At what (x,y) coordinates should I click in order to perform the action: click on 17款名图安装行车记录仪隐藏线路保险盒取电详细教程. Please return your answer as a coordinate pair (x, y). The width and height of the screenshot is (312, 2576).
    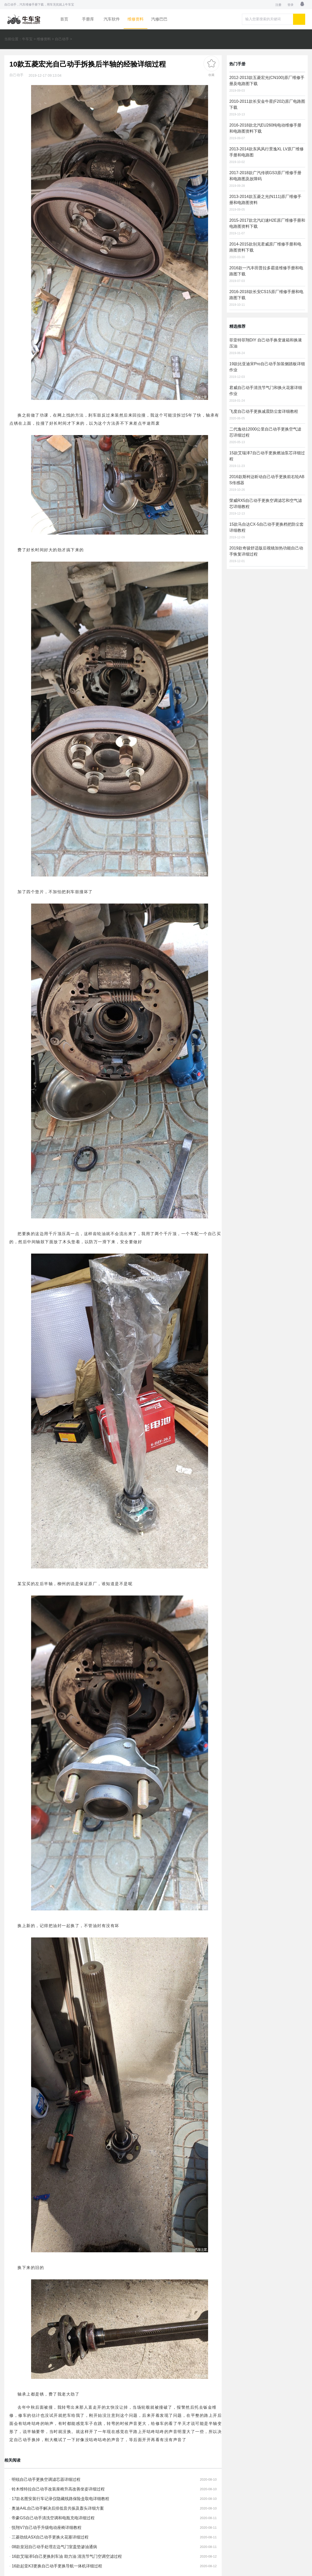
    Looking at the image, I should click on (60, 2499).